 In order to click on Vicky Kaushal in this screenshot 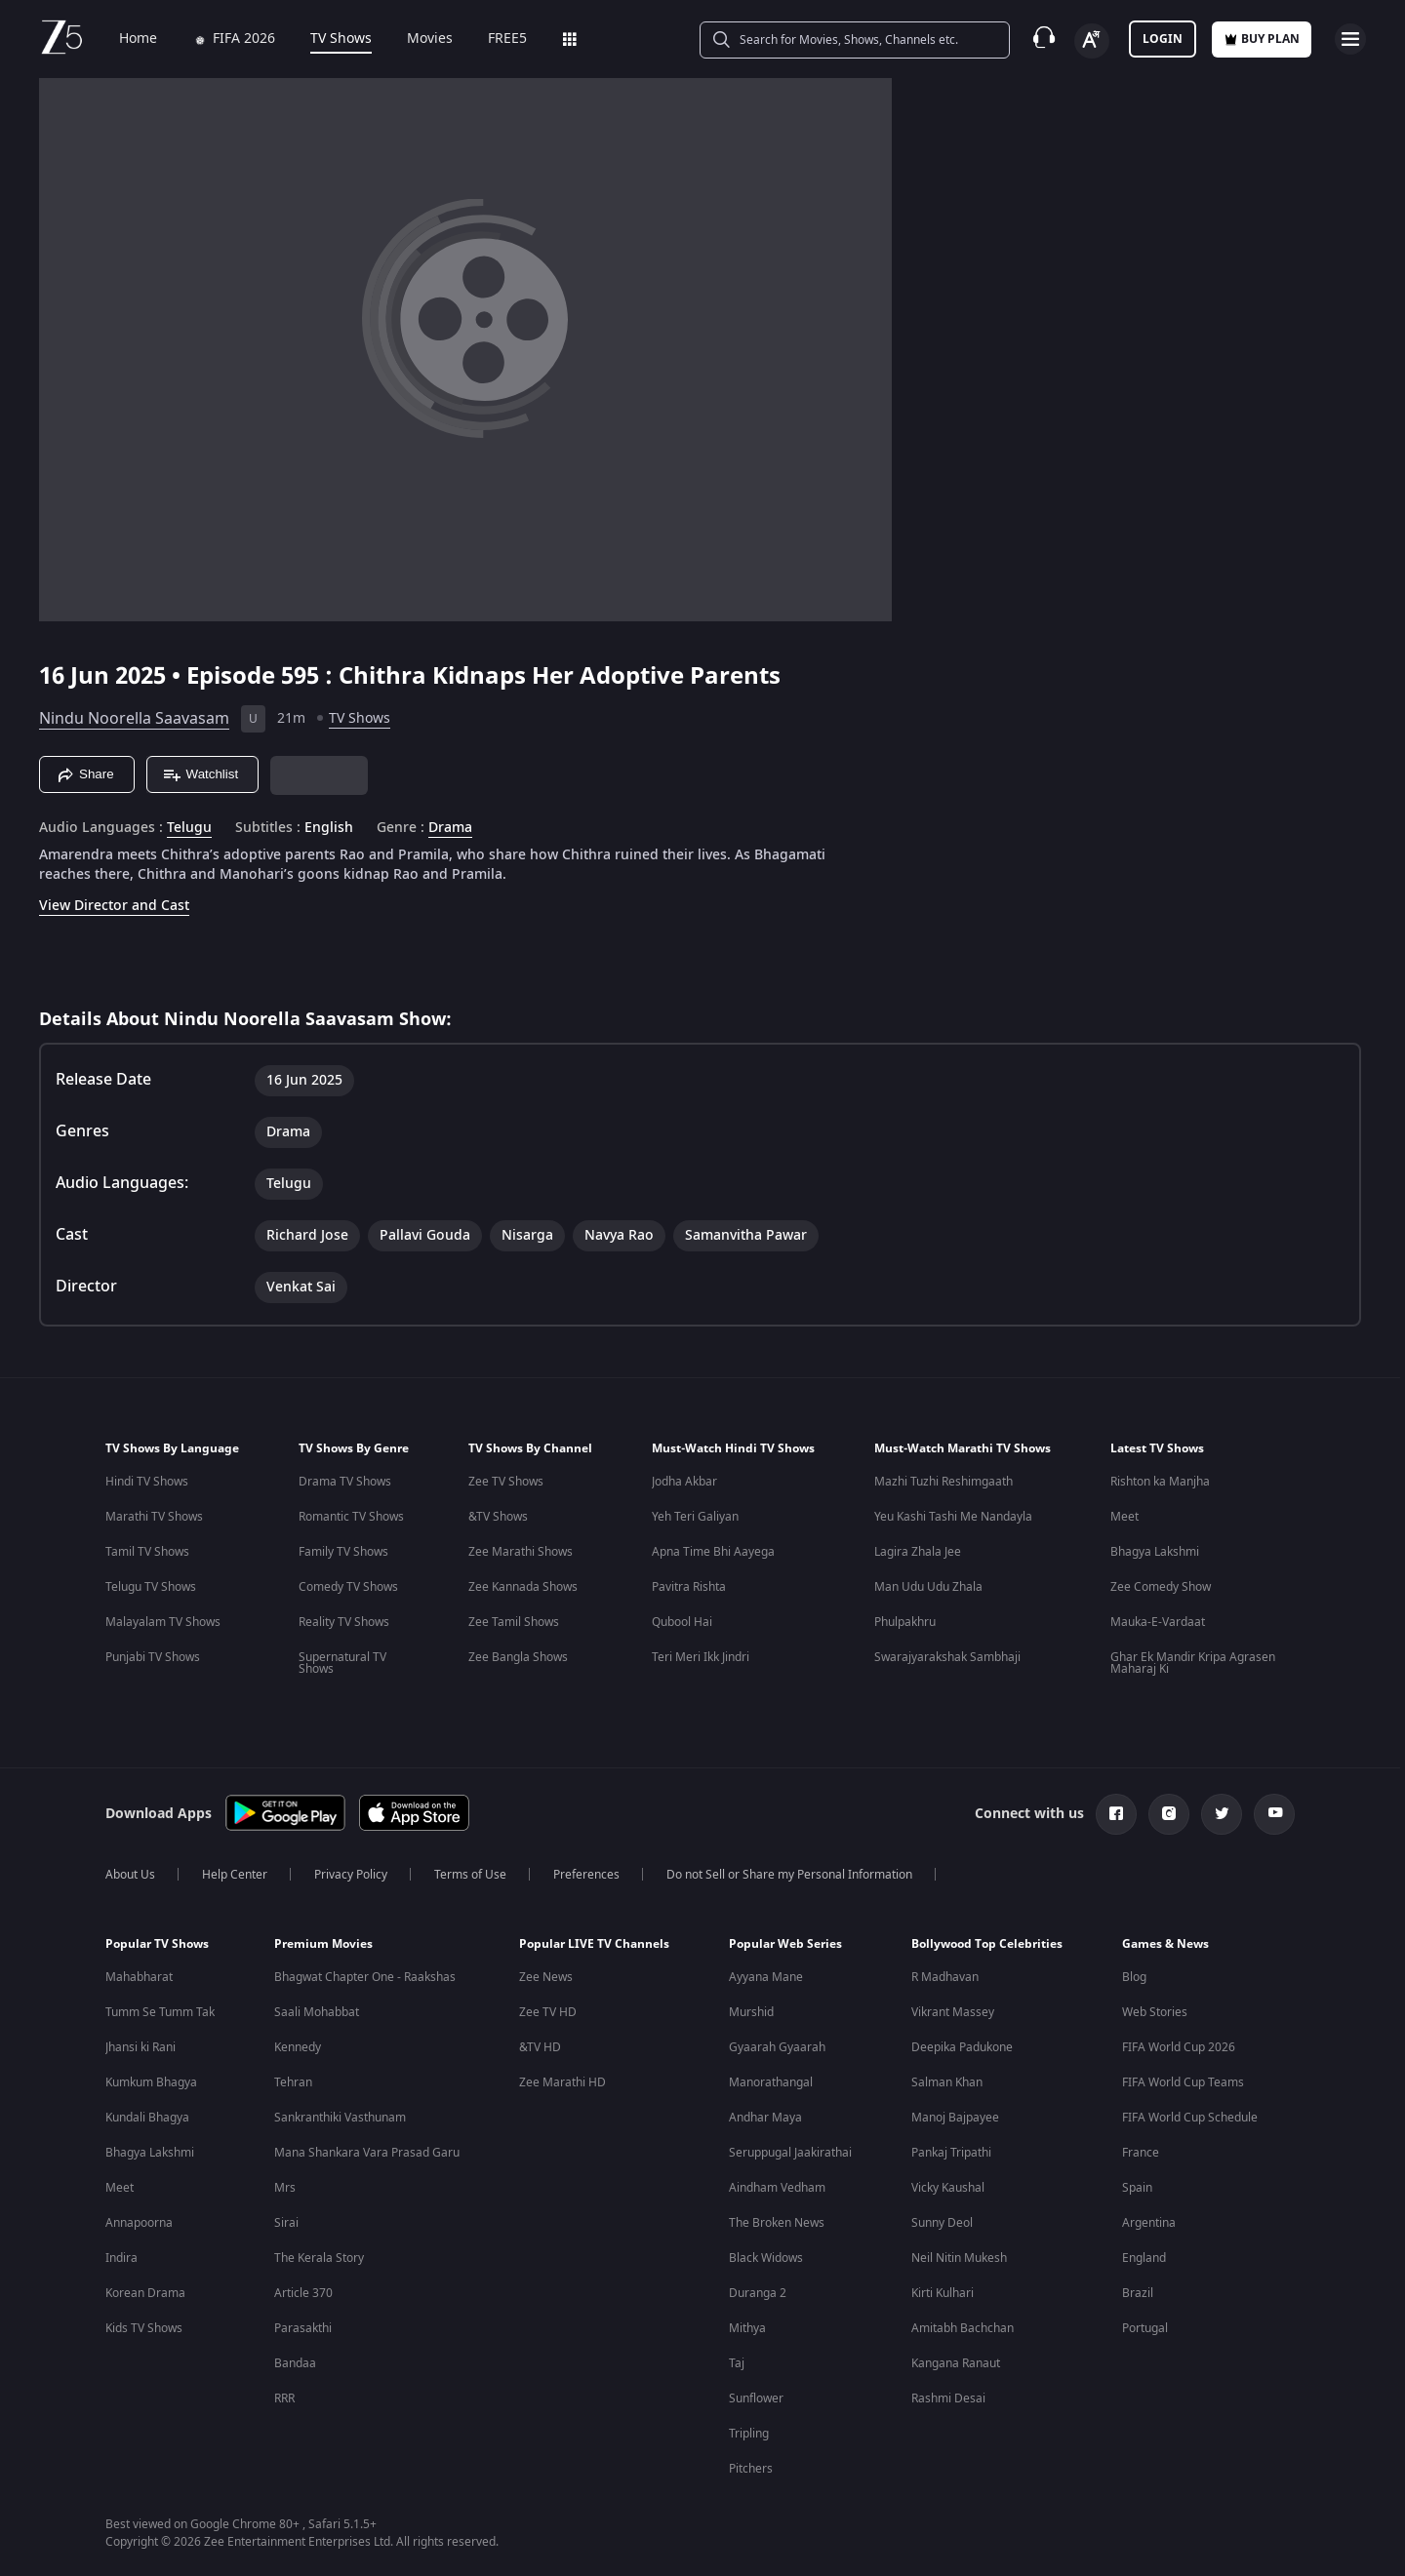, I will do `click(947, 2188)`.